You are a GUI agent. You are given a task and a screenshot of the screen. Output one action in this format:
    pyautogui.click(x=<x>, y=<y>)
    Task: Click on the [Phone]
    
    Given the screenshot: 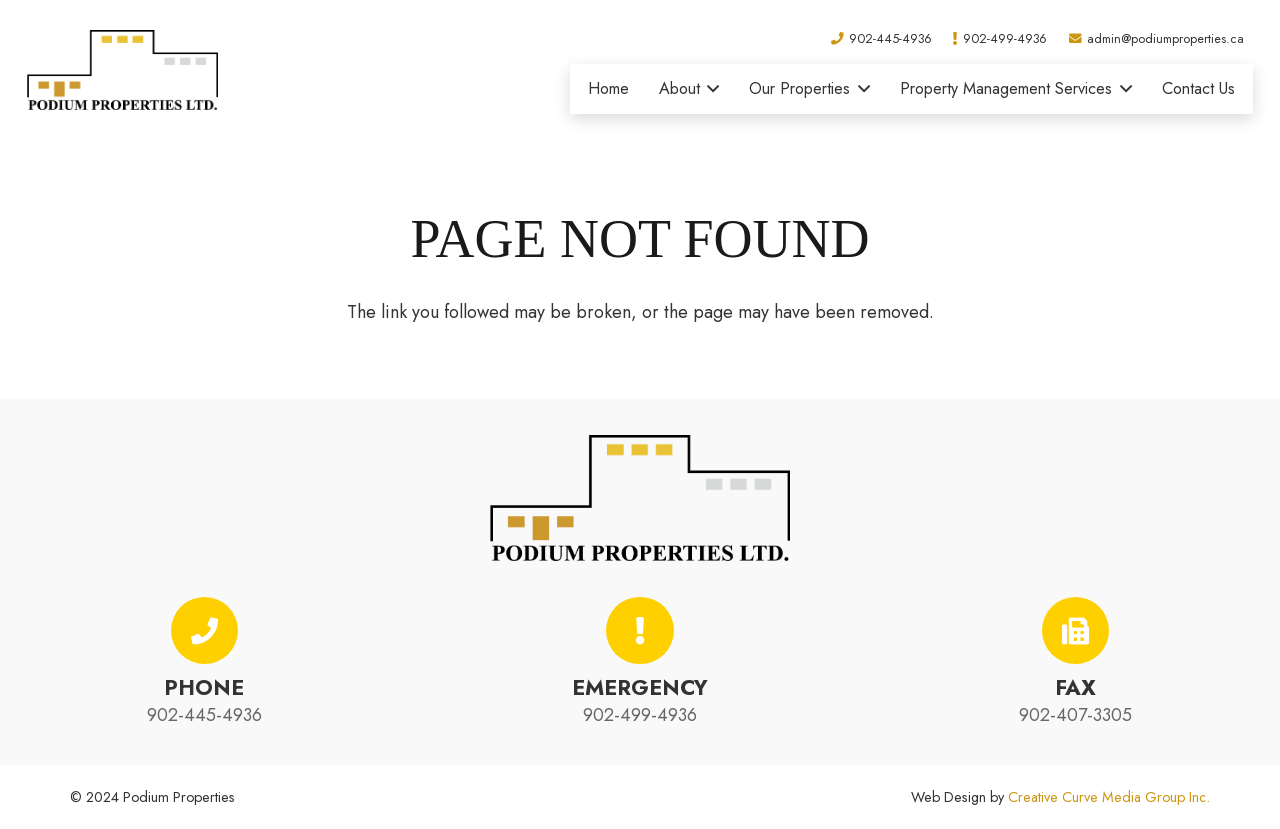 What is the action you would take?
    pyautogui.click(x=205, y=631)
    